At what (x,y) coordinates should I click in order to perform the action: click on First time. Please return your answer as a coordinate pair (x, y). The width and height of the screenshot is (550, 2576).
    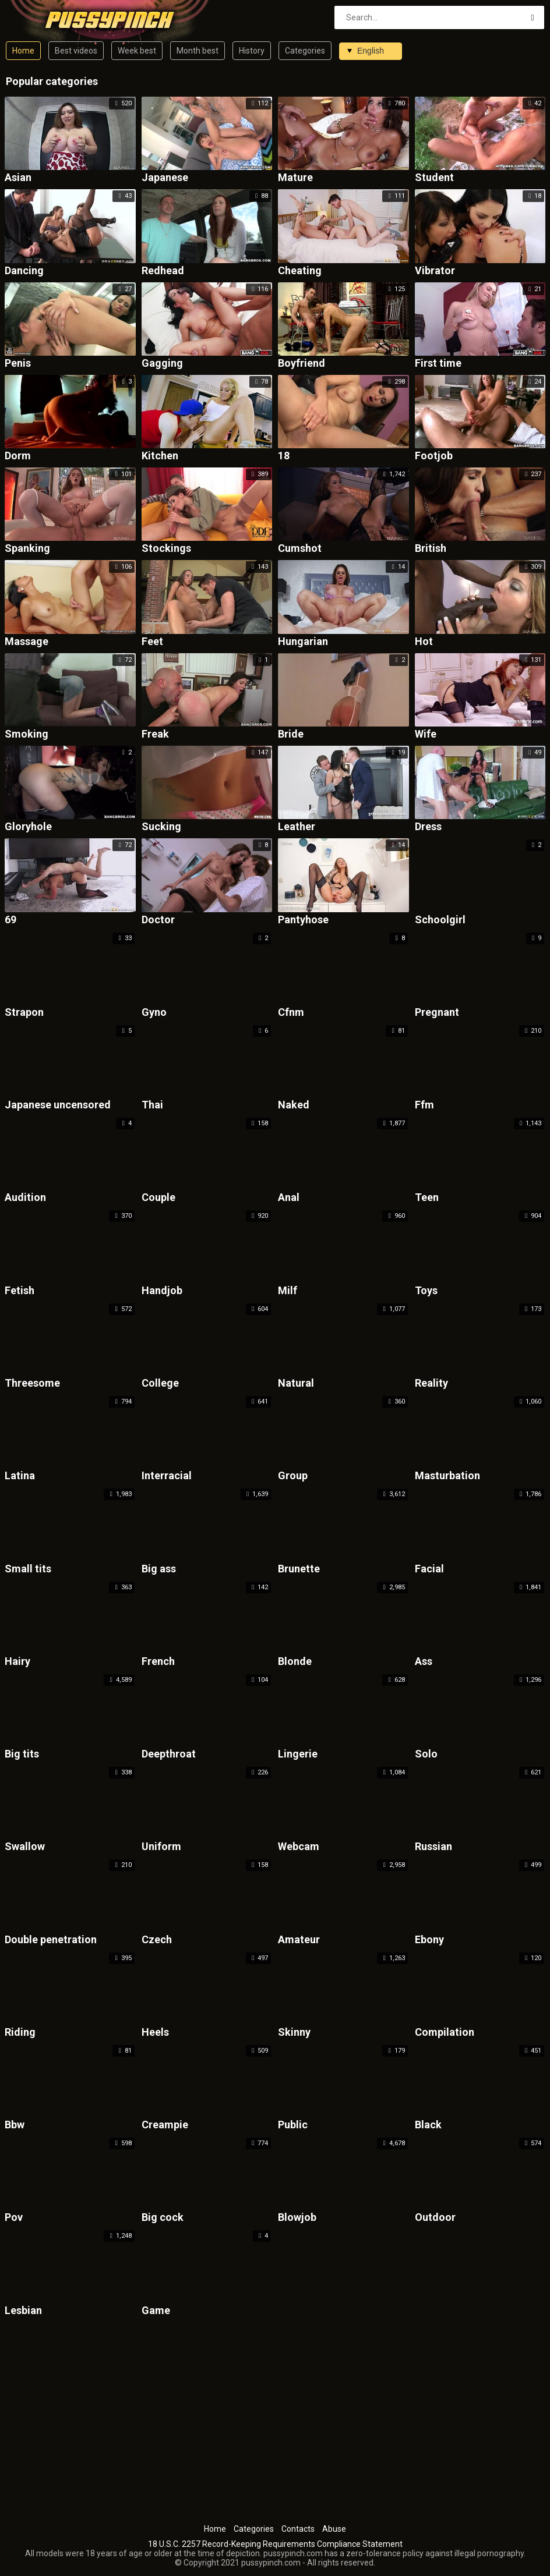
    Looking at the image, I should click on (438, 363).